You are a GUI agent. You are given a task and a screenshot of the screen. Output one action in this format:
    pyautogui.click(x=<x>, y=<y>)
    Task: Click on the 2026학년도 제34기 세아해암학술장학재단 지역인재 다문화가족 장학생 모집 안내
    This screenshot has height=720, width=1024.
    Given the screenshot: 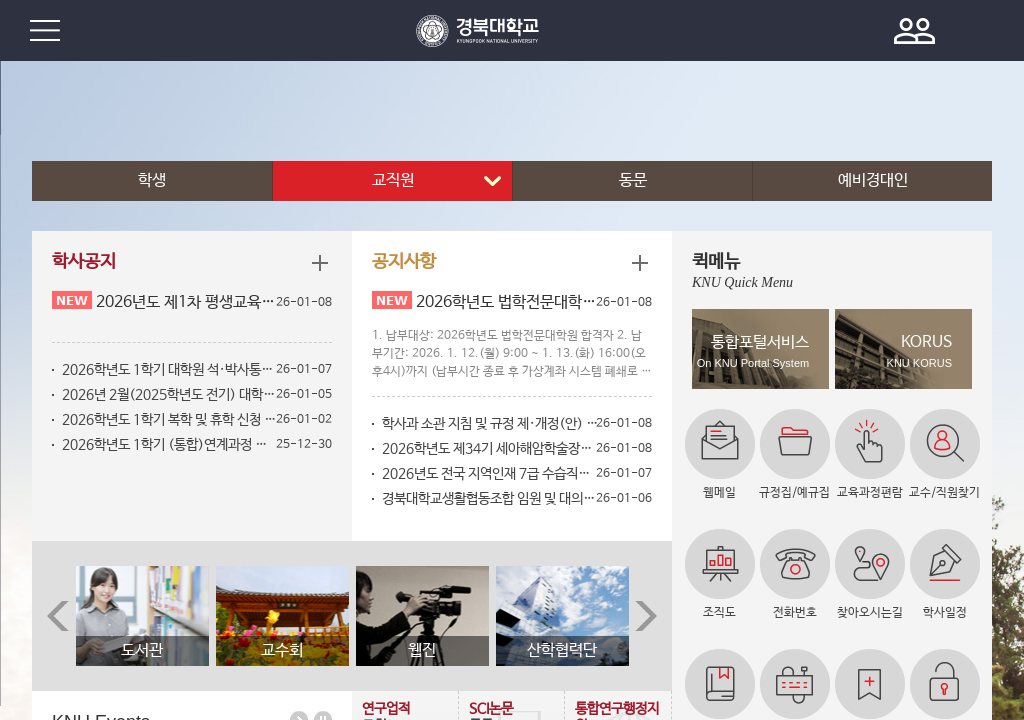 What is the action you would take?
    pyautogui.click(x=490, y=449)
    